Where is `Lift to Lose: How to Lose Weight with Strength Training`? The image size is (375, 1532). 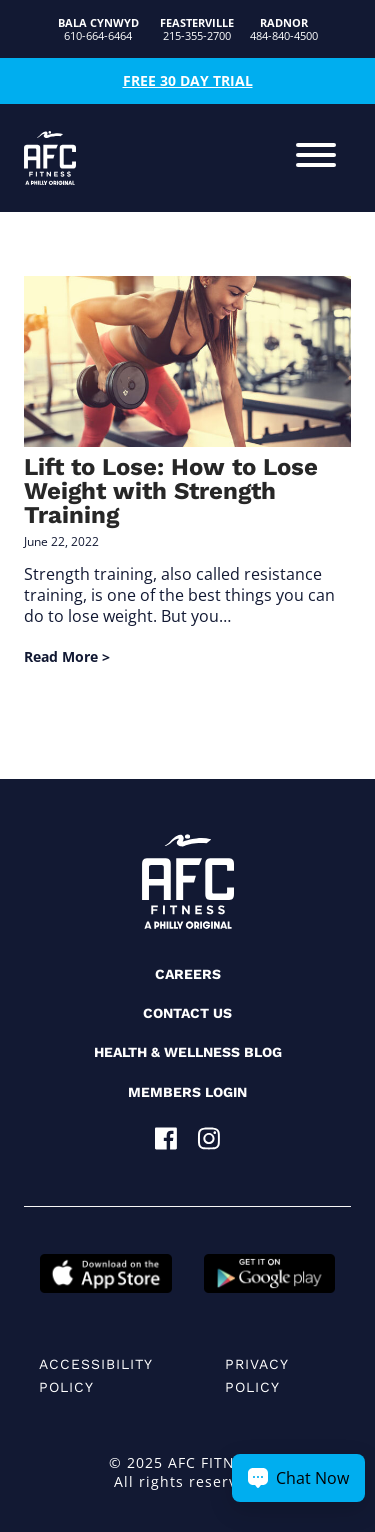 Lift to Lose: How to Lose Weight with Strength Training is located at coordinates (171, 491).